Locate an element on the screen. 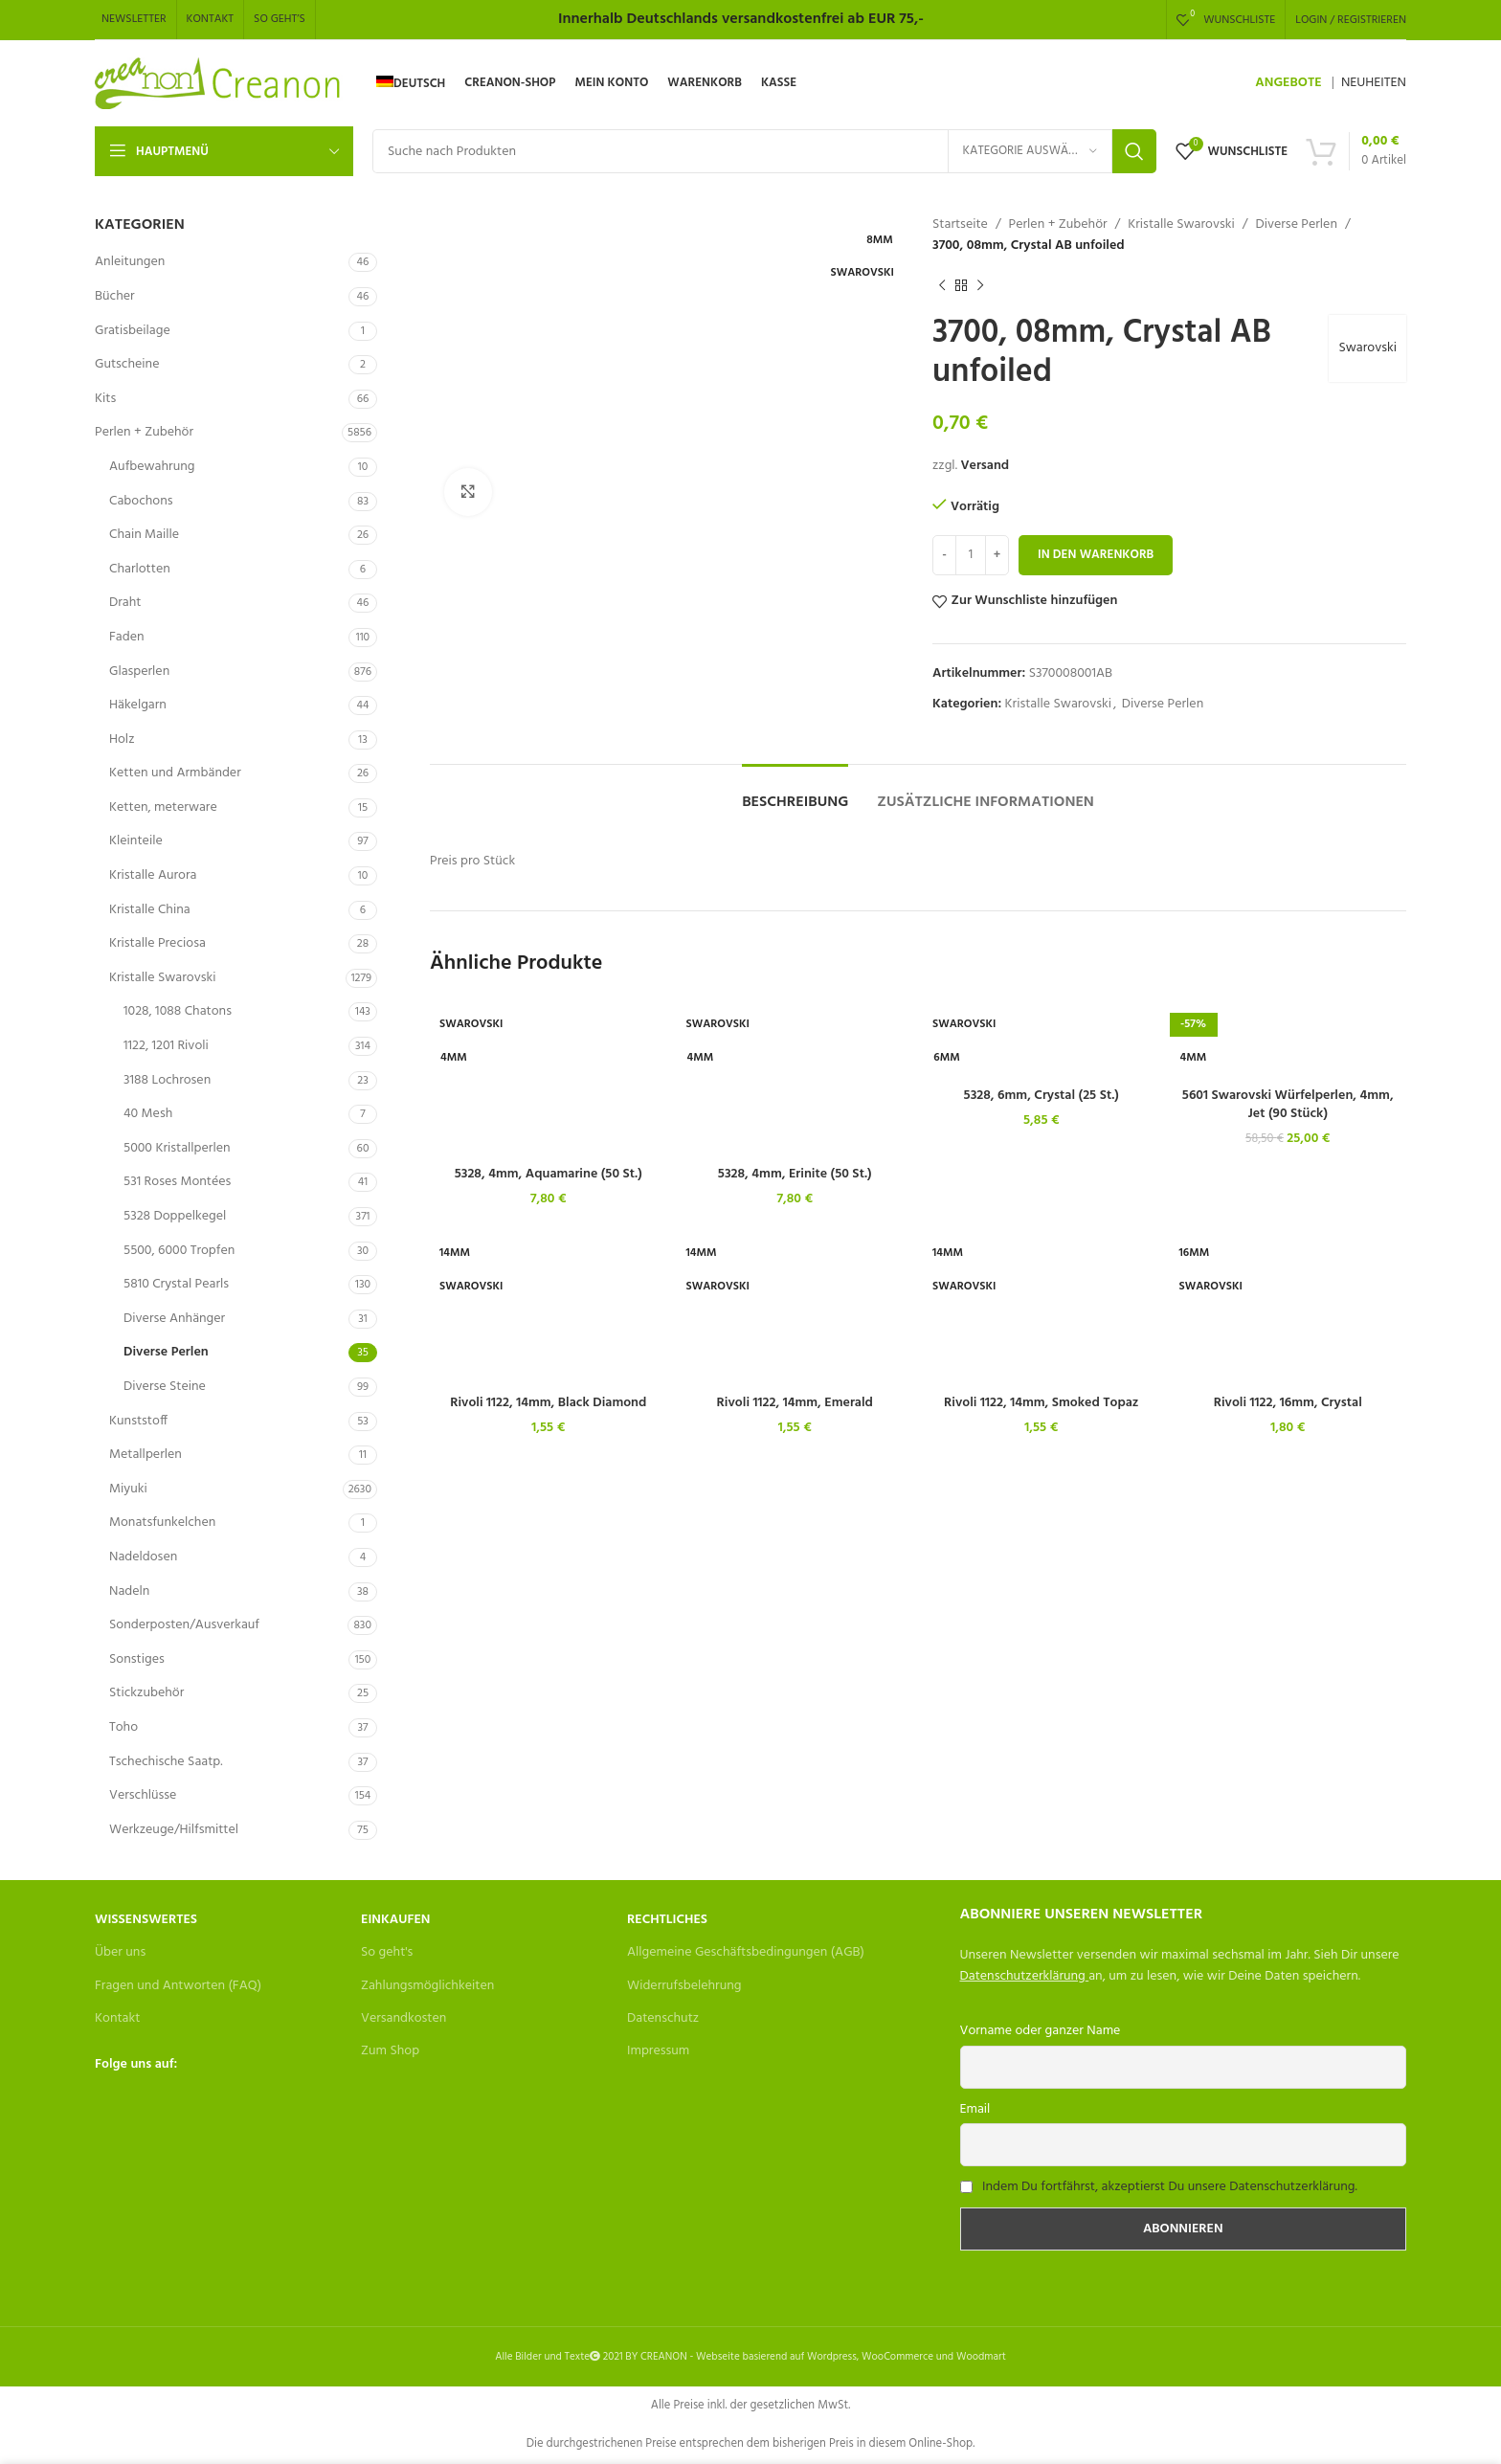  1122, 1201 Rivoli is located at coordinates (166, 1046).